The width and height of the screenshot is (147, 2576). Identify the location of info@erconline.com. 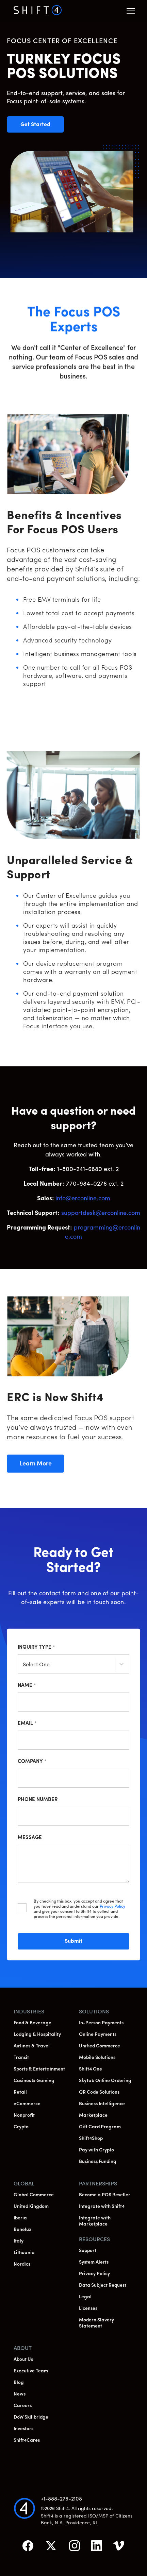
(82, 1199).